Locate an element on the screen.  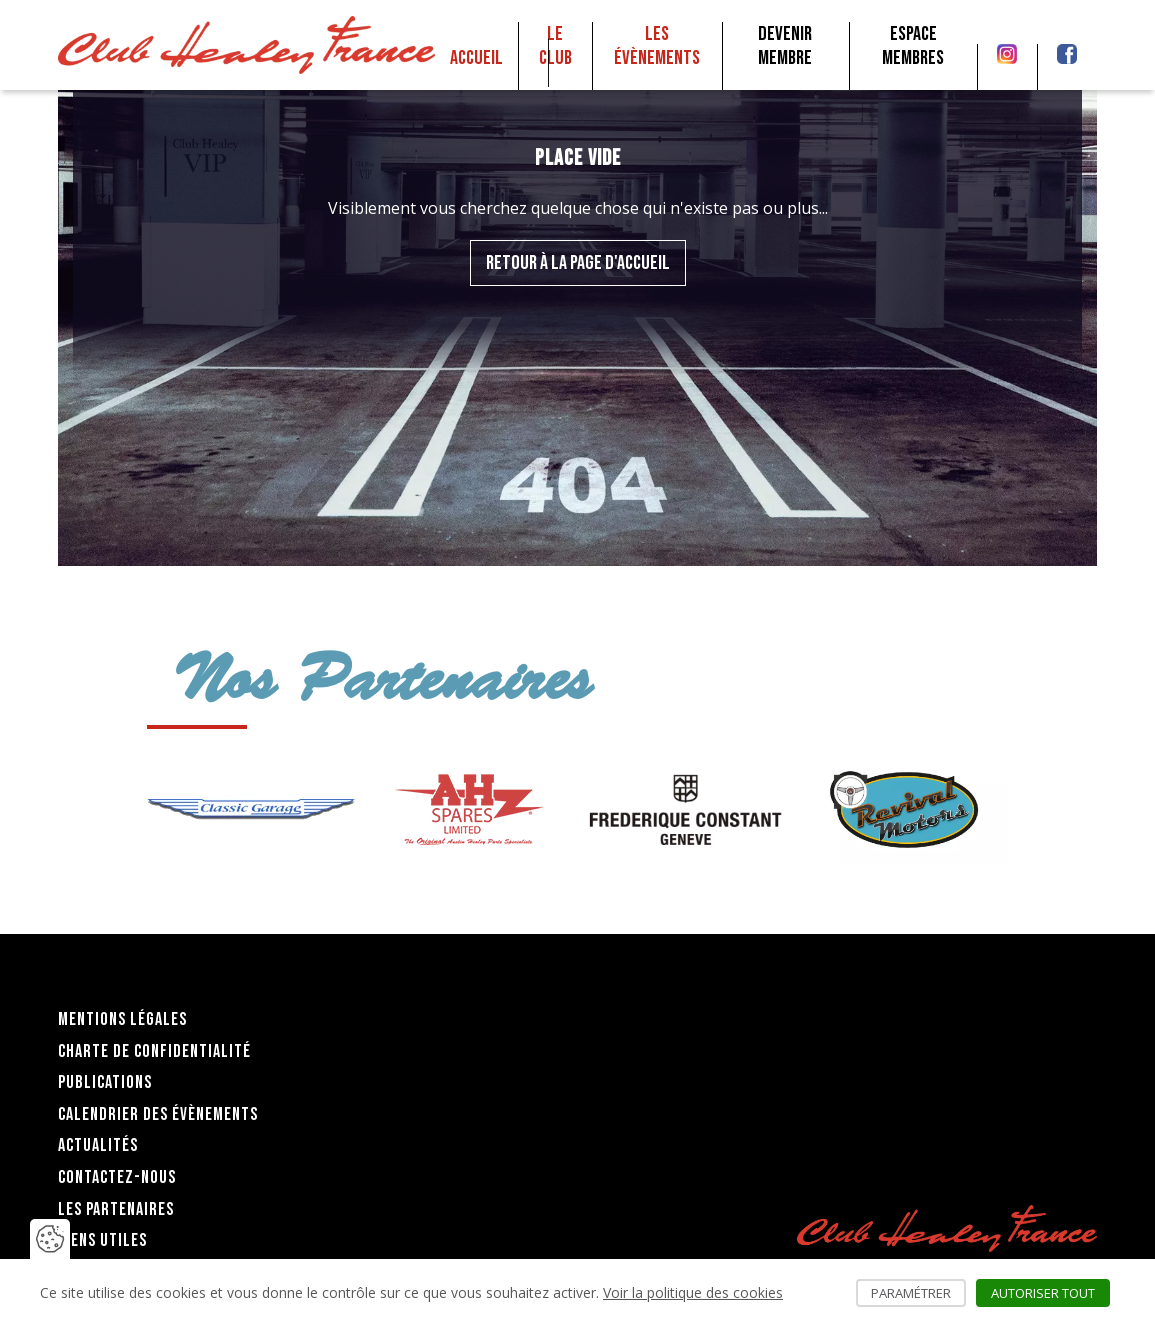
Les partenaires is located at coordinates (116, 1209).